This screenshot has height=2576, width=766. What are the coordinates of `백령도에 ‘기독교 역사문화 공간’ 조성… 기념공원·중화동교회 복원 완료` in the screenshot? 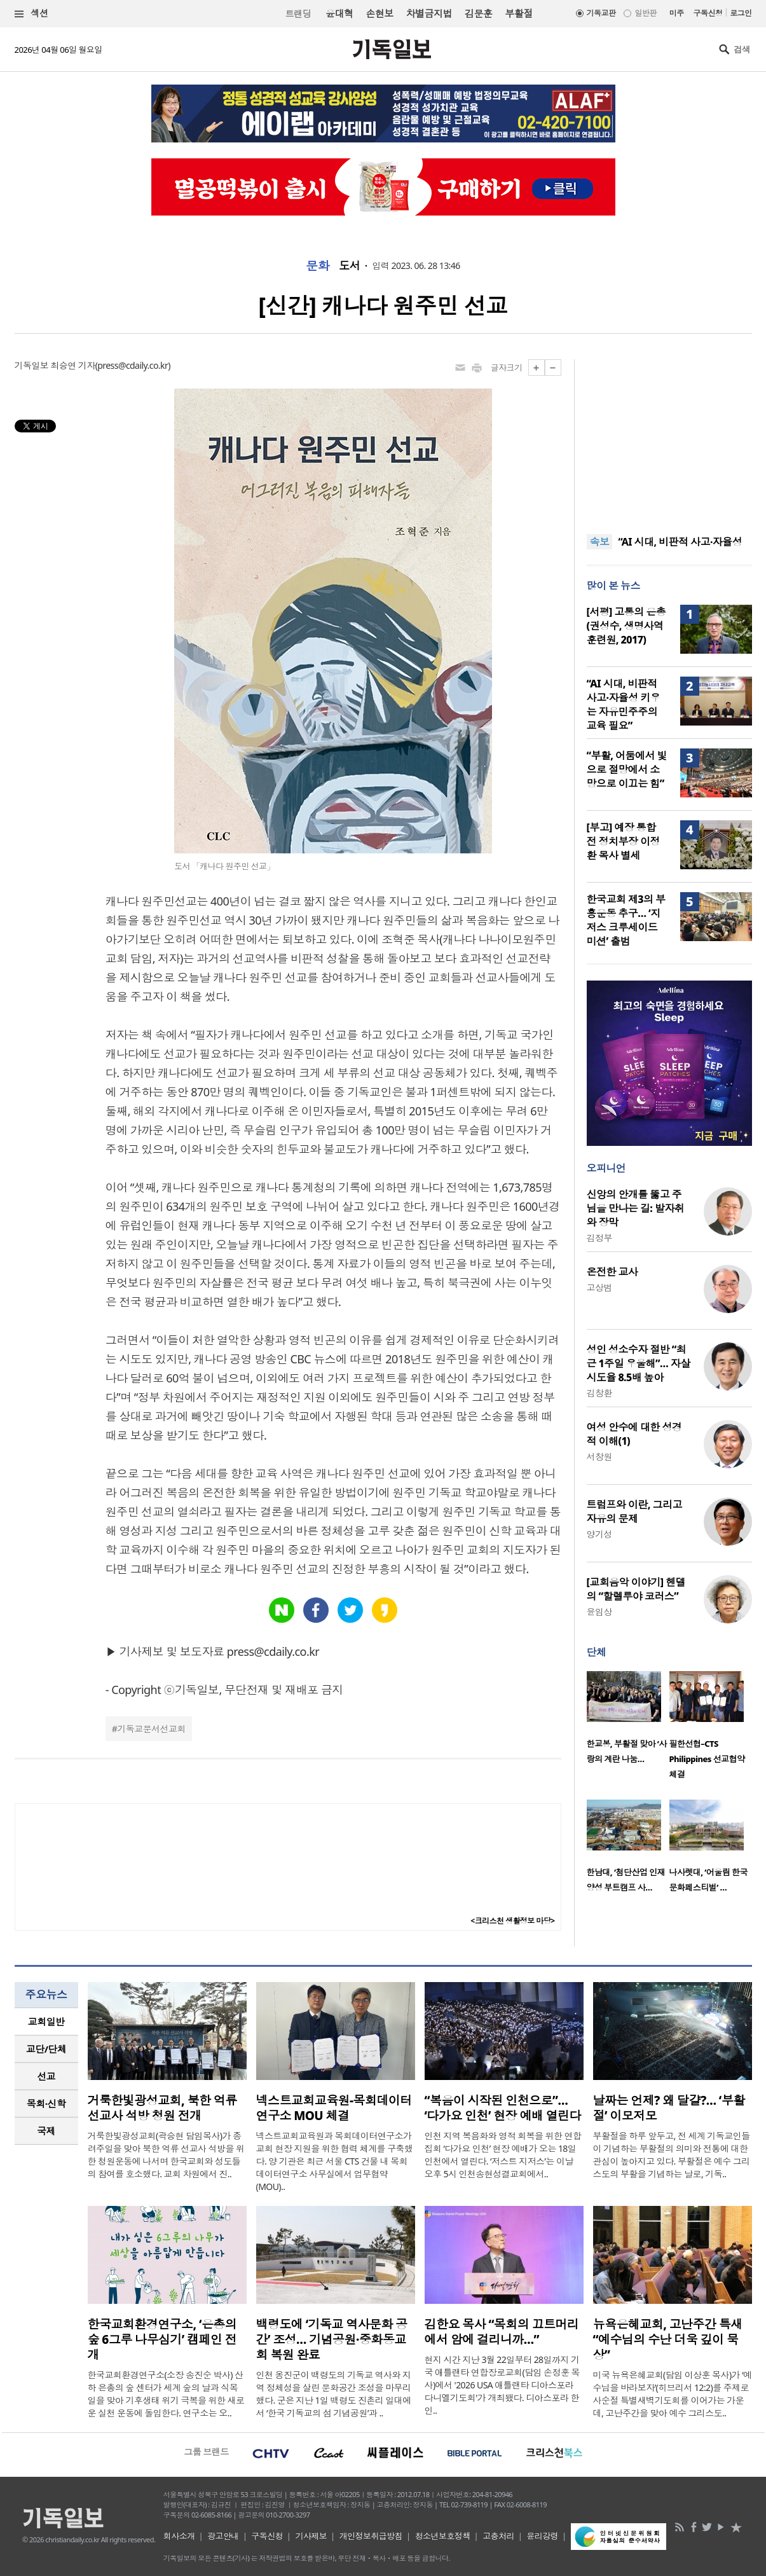 It's located at (331, 2339).